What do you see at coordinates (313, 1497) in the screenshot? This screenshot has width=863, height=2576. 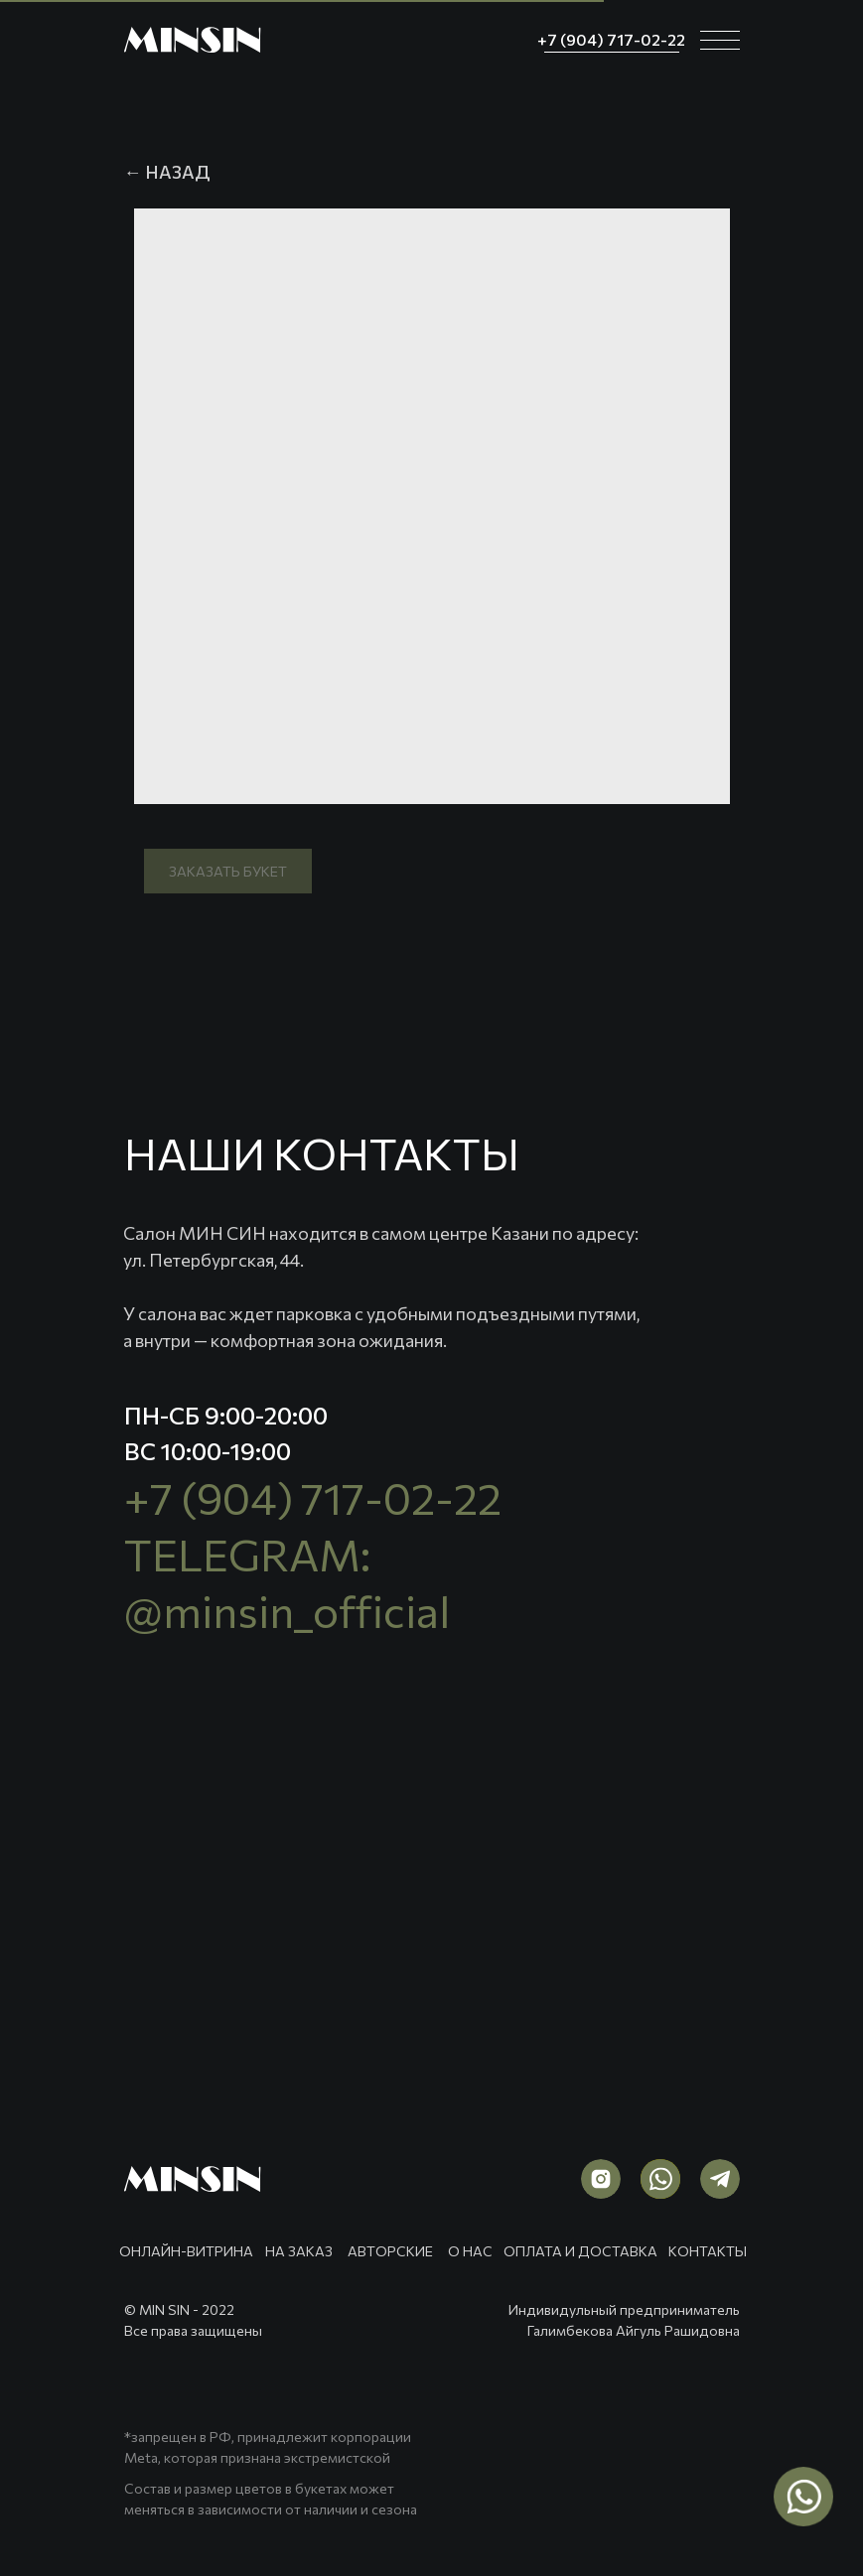 I see `+7 (904) 717-02-22` at bounding box center [313, 1497].